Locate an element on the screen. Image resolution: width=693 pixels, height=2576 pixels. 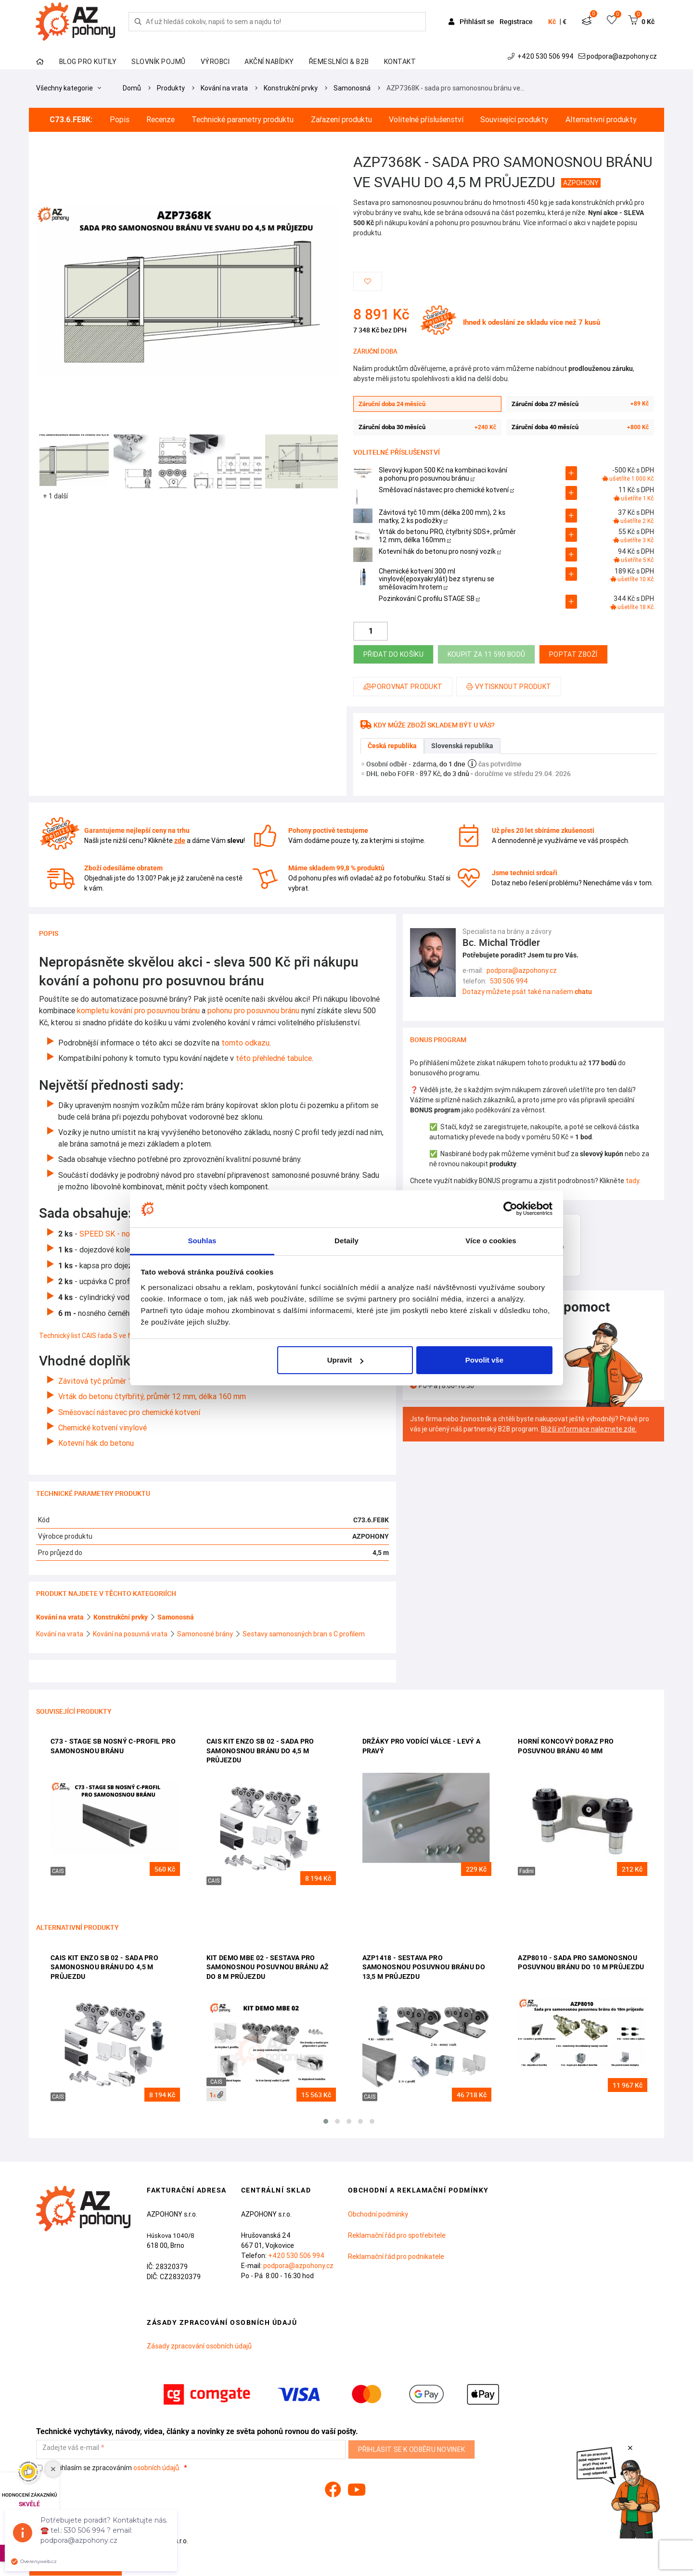
Více o cookies [tab] is located at coordinates (490, 1241).